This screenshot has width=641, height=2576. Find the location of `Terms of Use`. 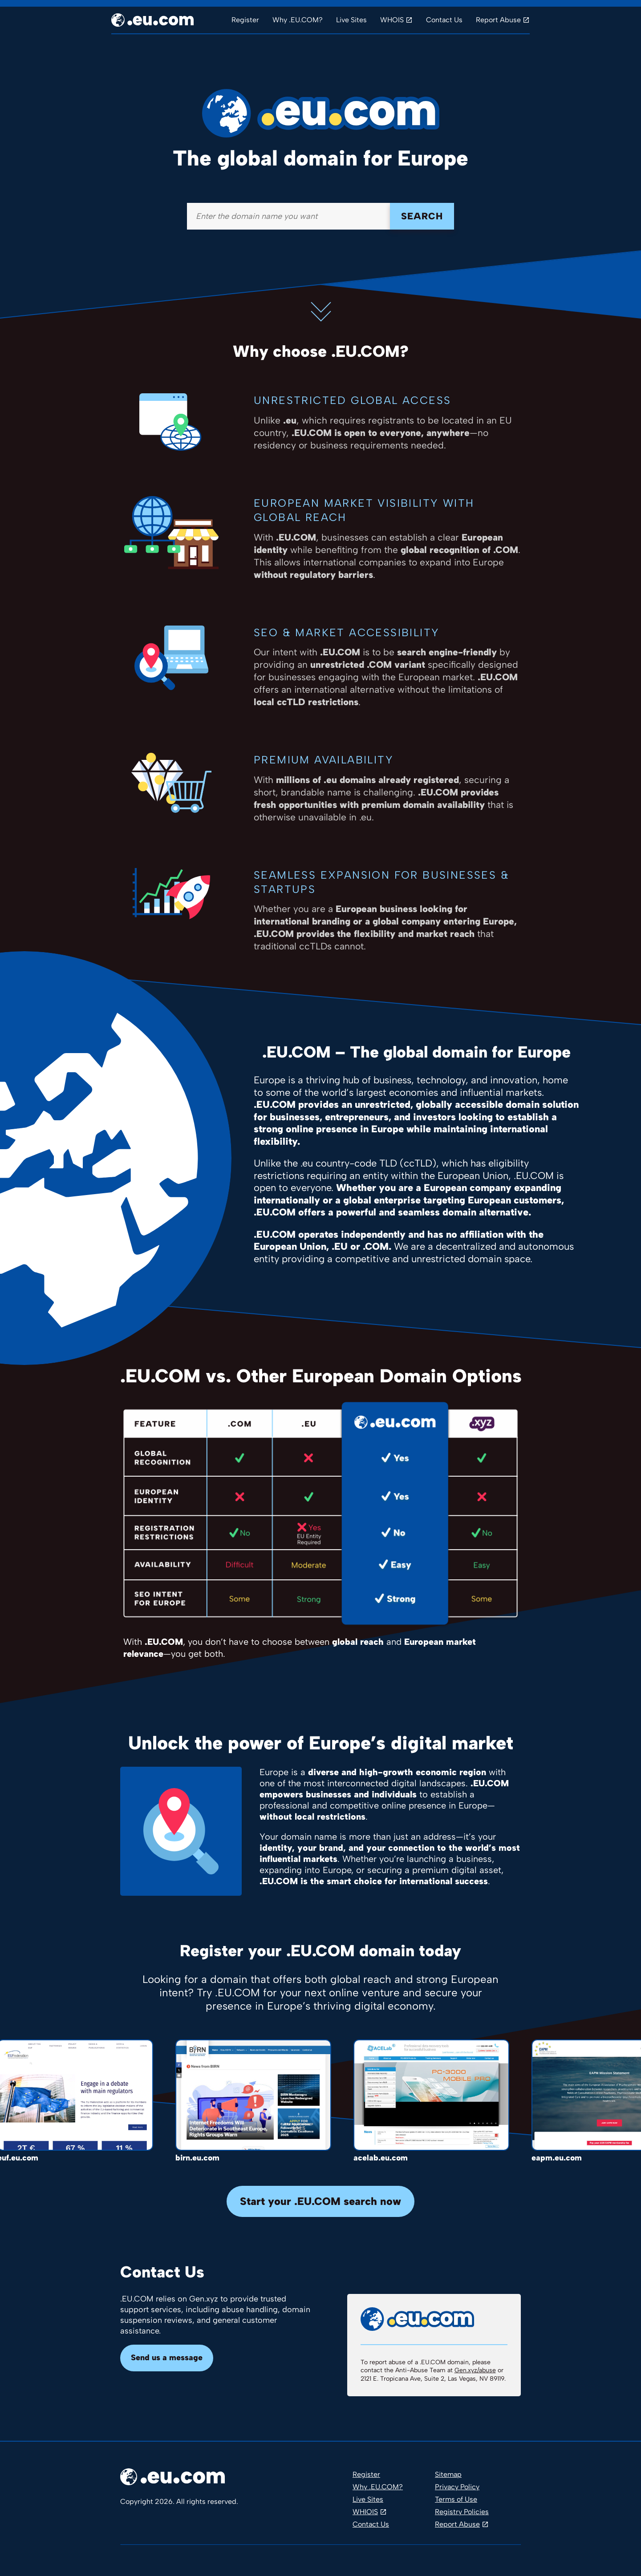

Terms of Use is located at coordinates (456, 2499).